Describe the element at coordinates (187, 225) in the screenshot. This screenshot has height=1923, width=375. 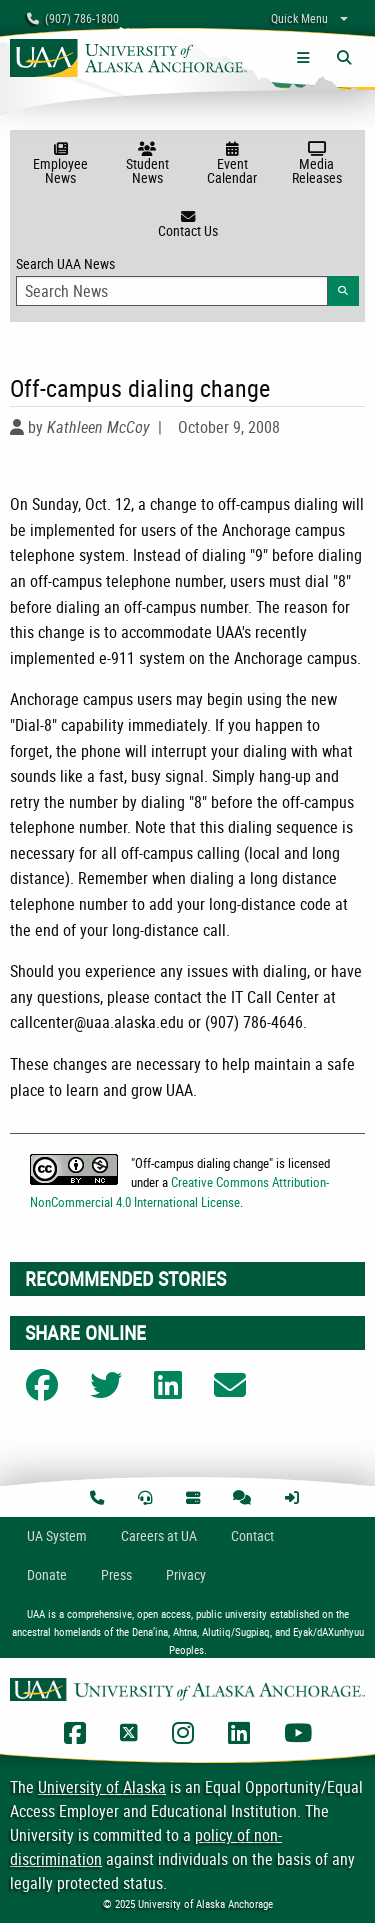
I see `Contact Us` at that location.